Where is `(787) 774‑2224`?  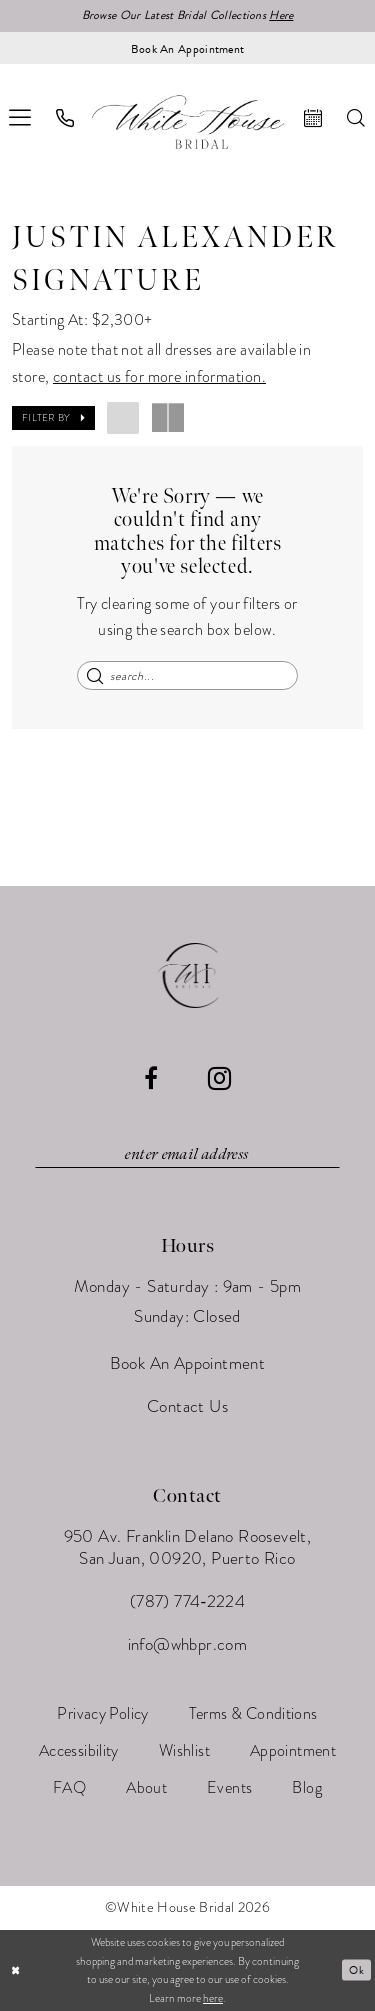 (787) 774‑2224 is located at coordinates (187, 1601).